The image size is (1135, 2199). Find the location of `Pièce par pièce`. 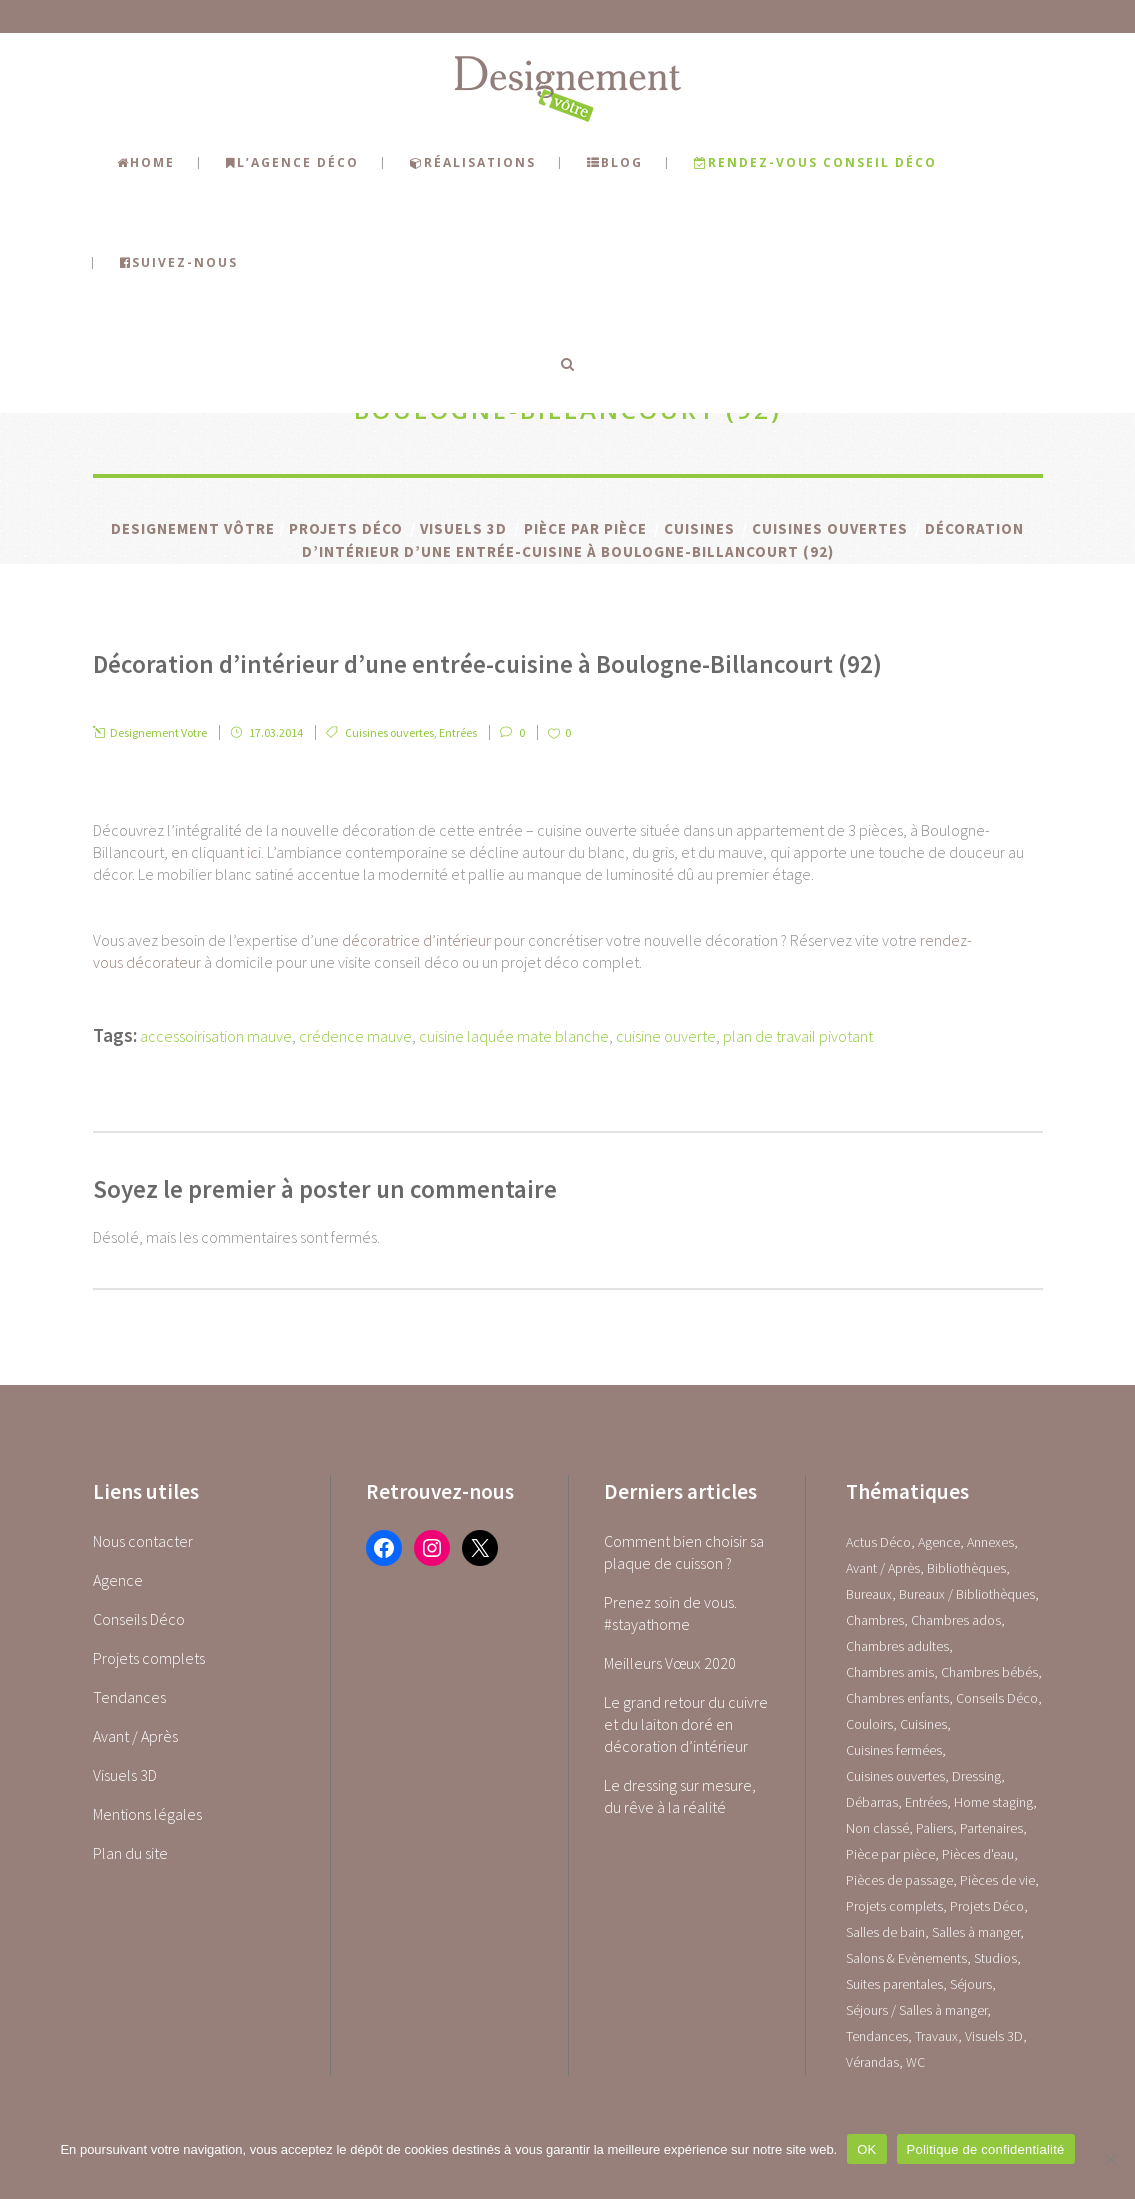

Pièce par pièce is located at coordinates (585, 528).